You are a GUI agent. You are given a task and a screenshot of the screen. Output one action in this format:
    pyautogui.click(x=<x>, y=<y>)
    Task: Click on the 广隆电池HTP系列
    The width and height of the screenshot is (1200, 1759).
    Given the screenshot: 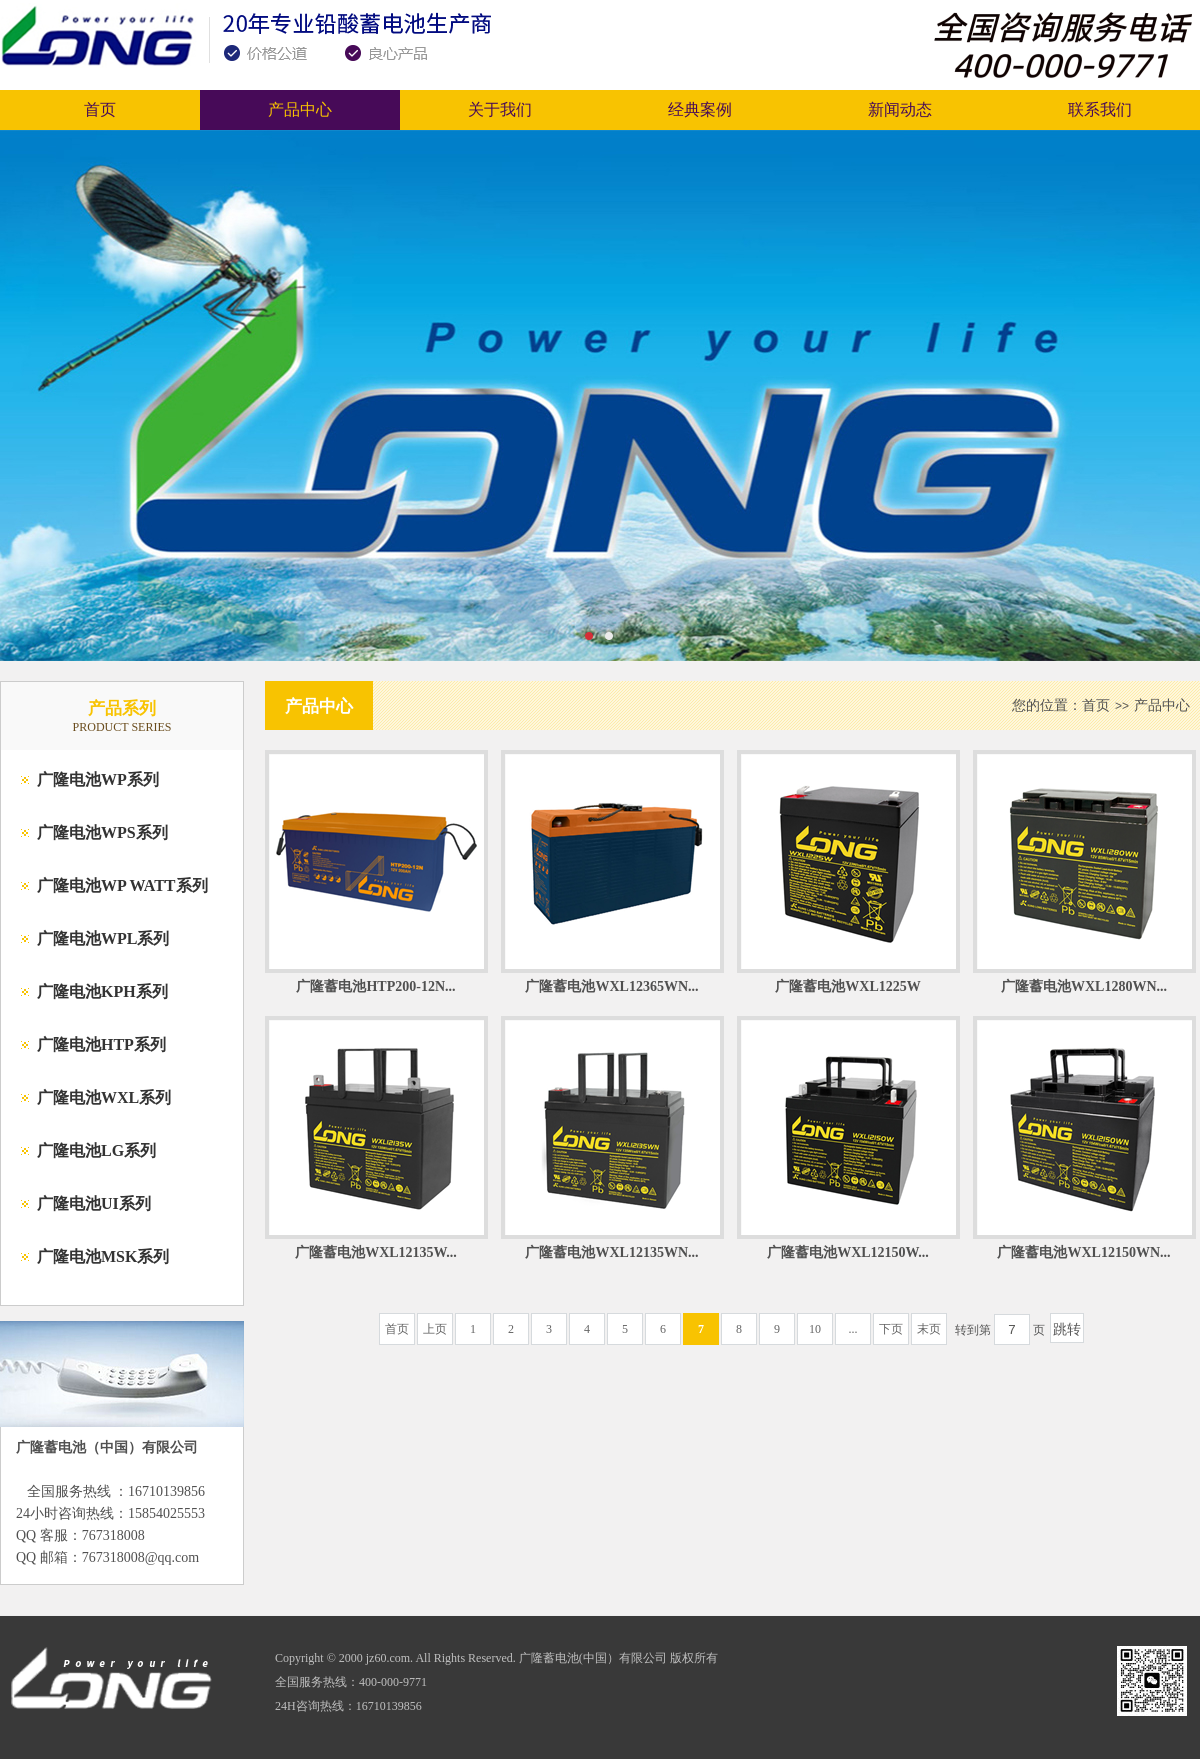 What is the action you would take?
    pyautogui.click(x=101, y=1044)
    